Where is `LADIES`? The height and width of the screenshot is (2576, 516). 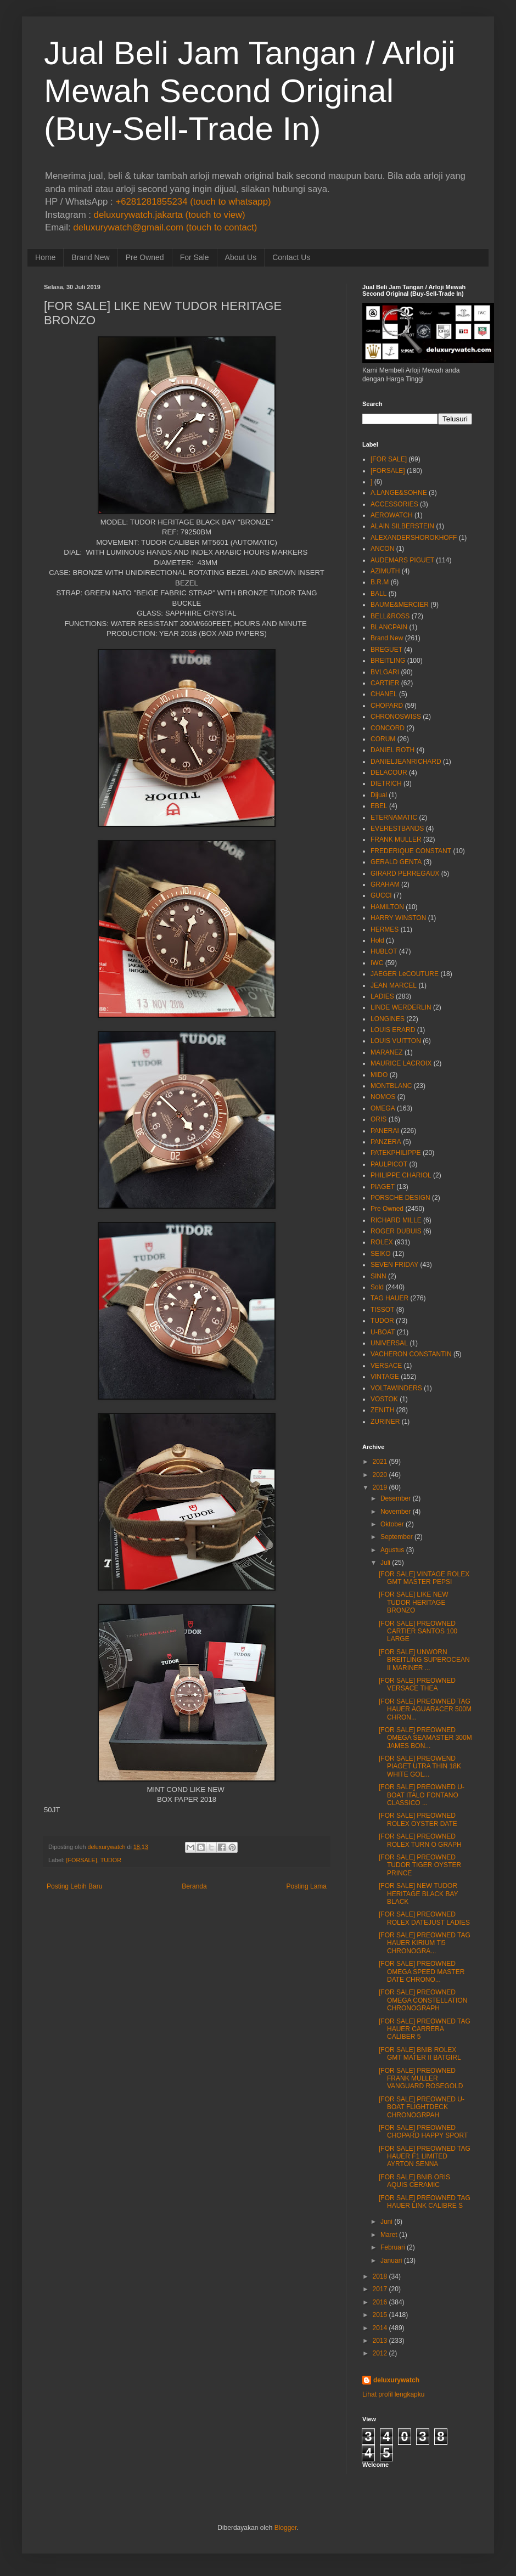
LADIES is located at coordinates (382, 996).